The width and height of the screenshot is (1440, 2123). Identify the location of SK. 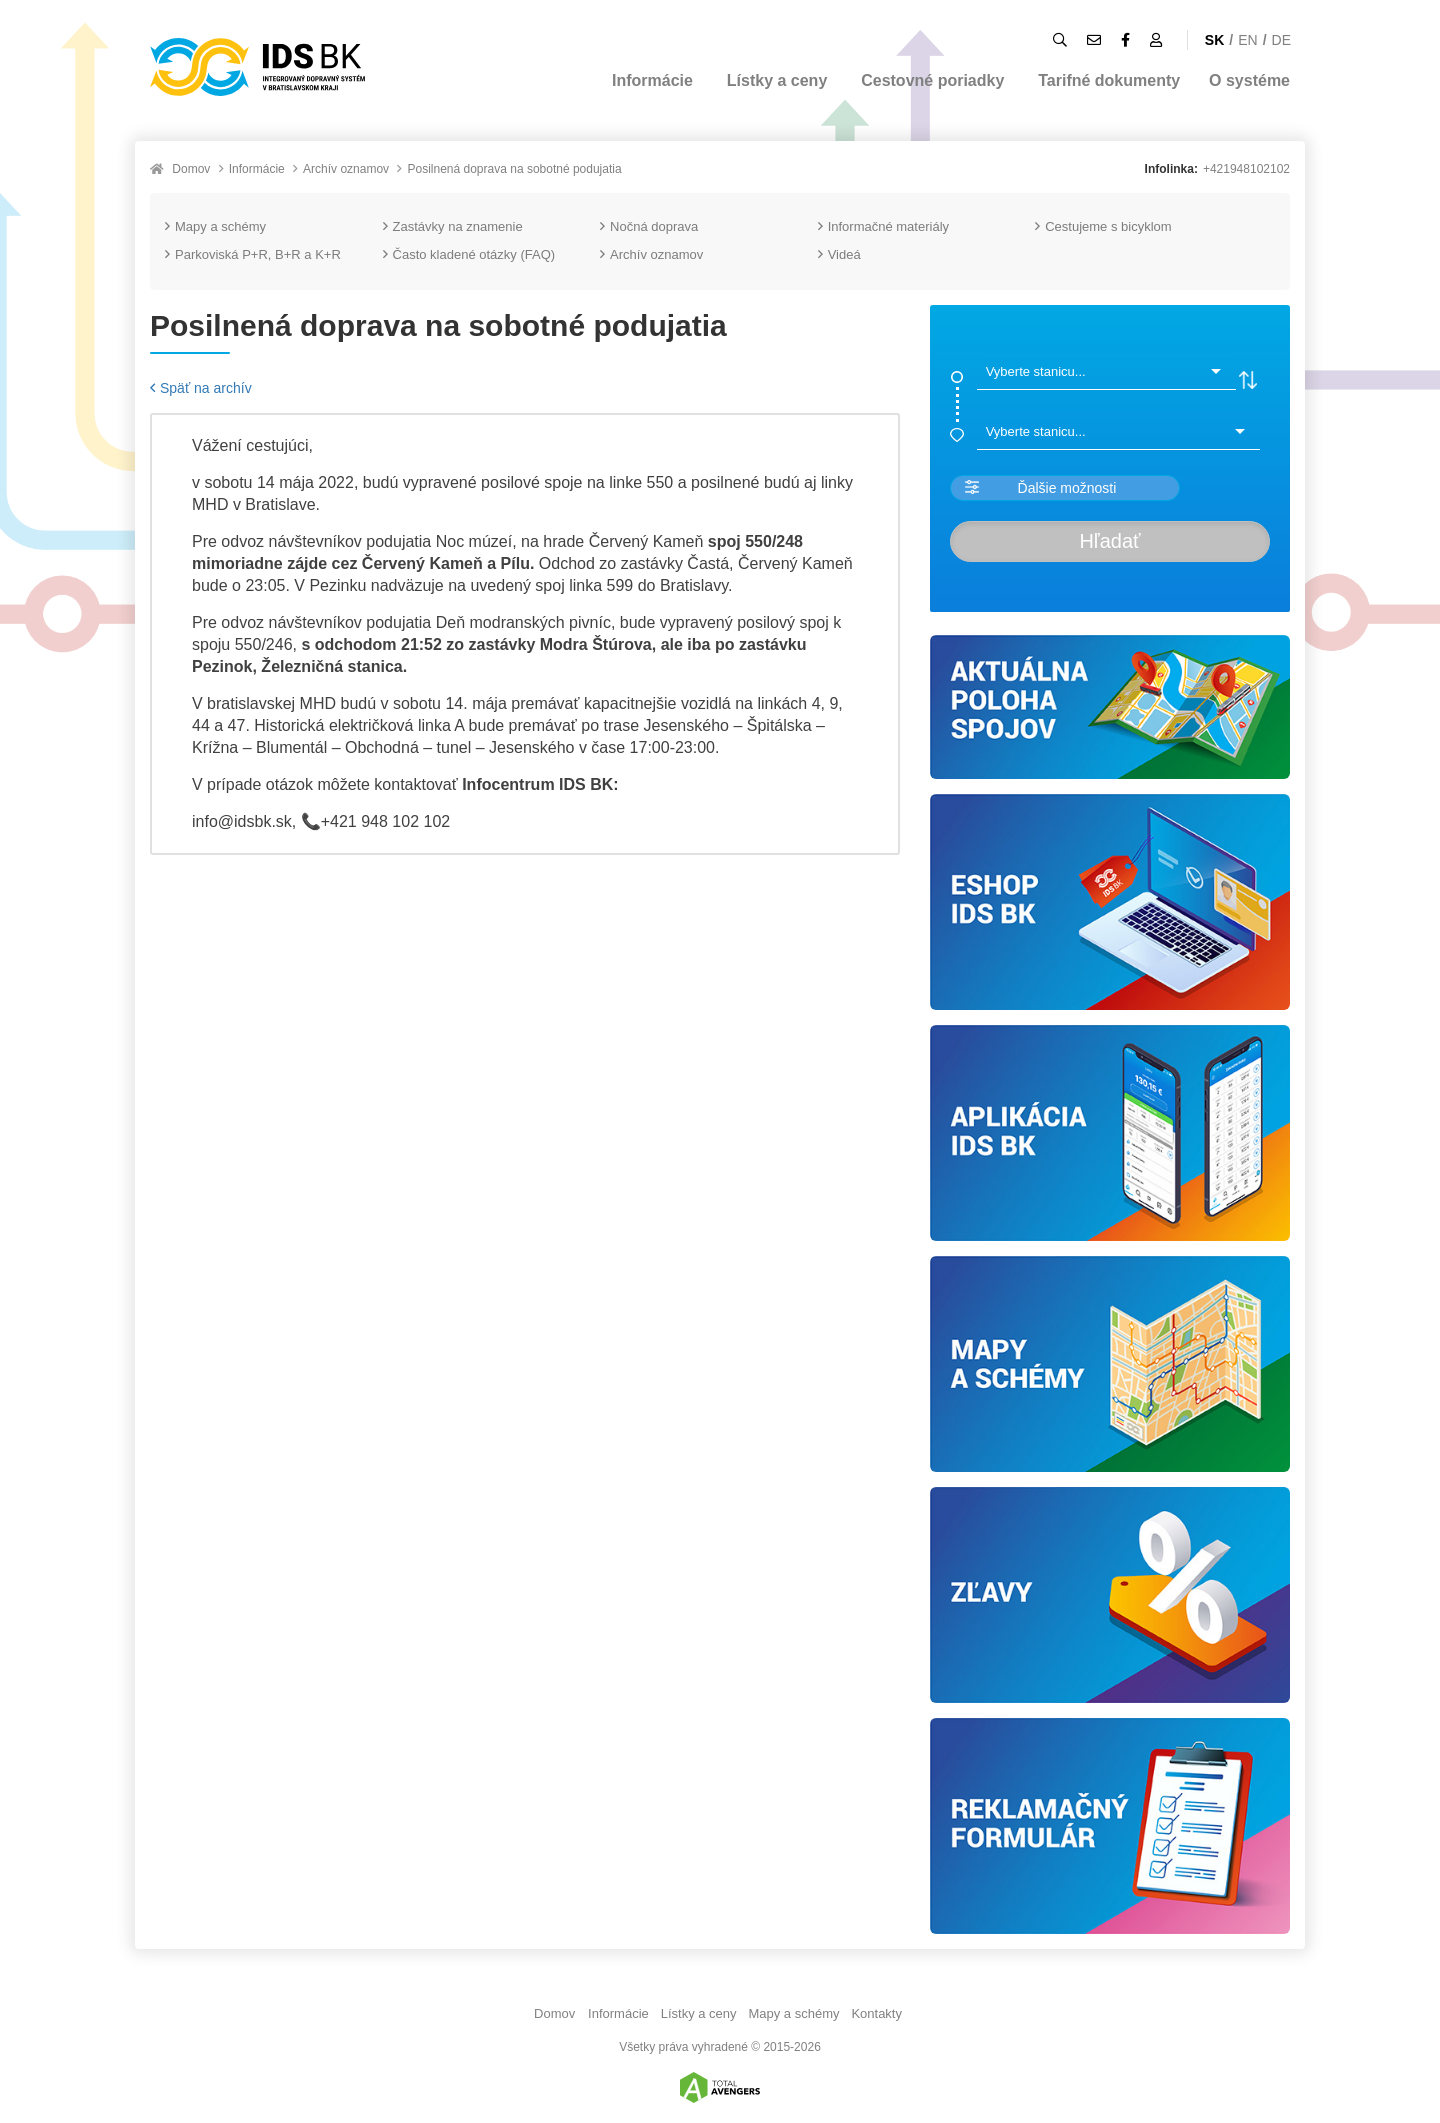
(1214, 40).